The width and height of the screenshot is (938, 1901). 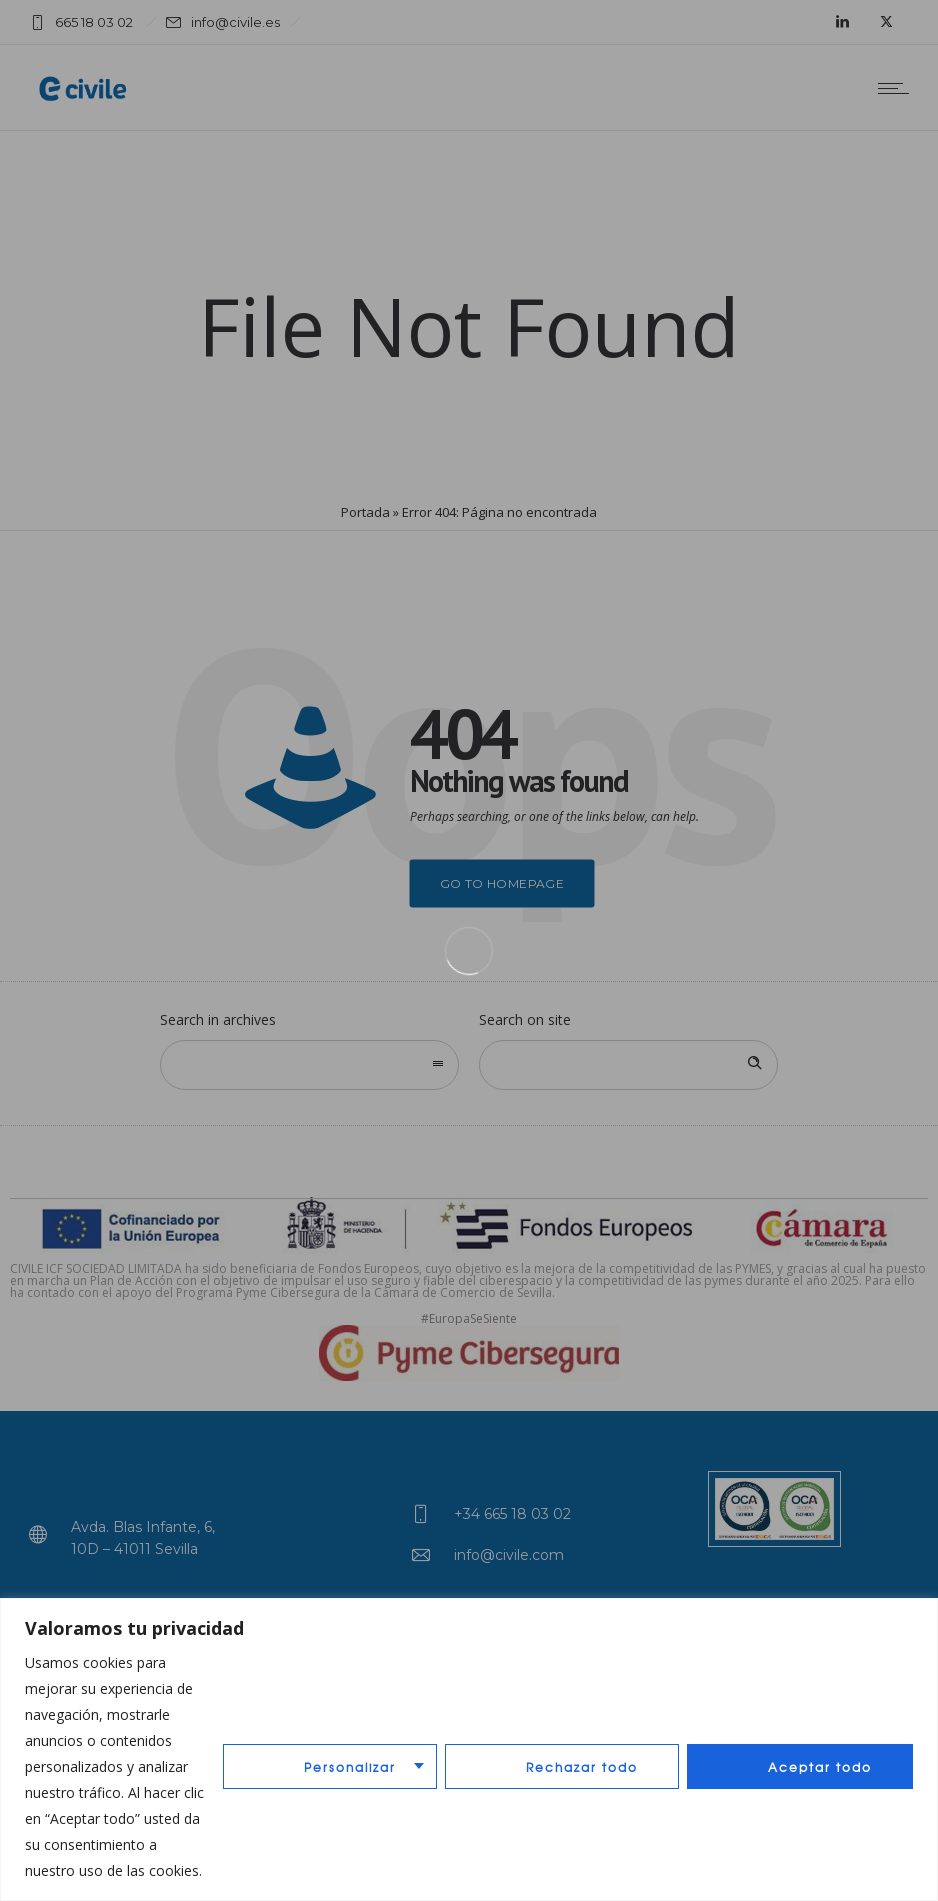 What do you see at coordinates (469, 1749) in the screenshot?
I see `[region]` at bounding box center [469, 1749].